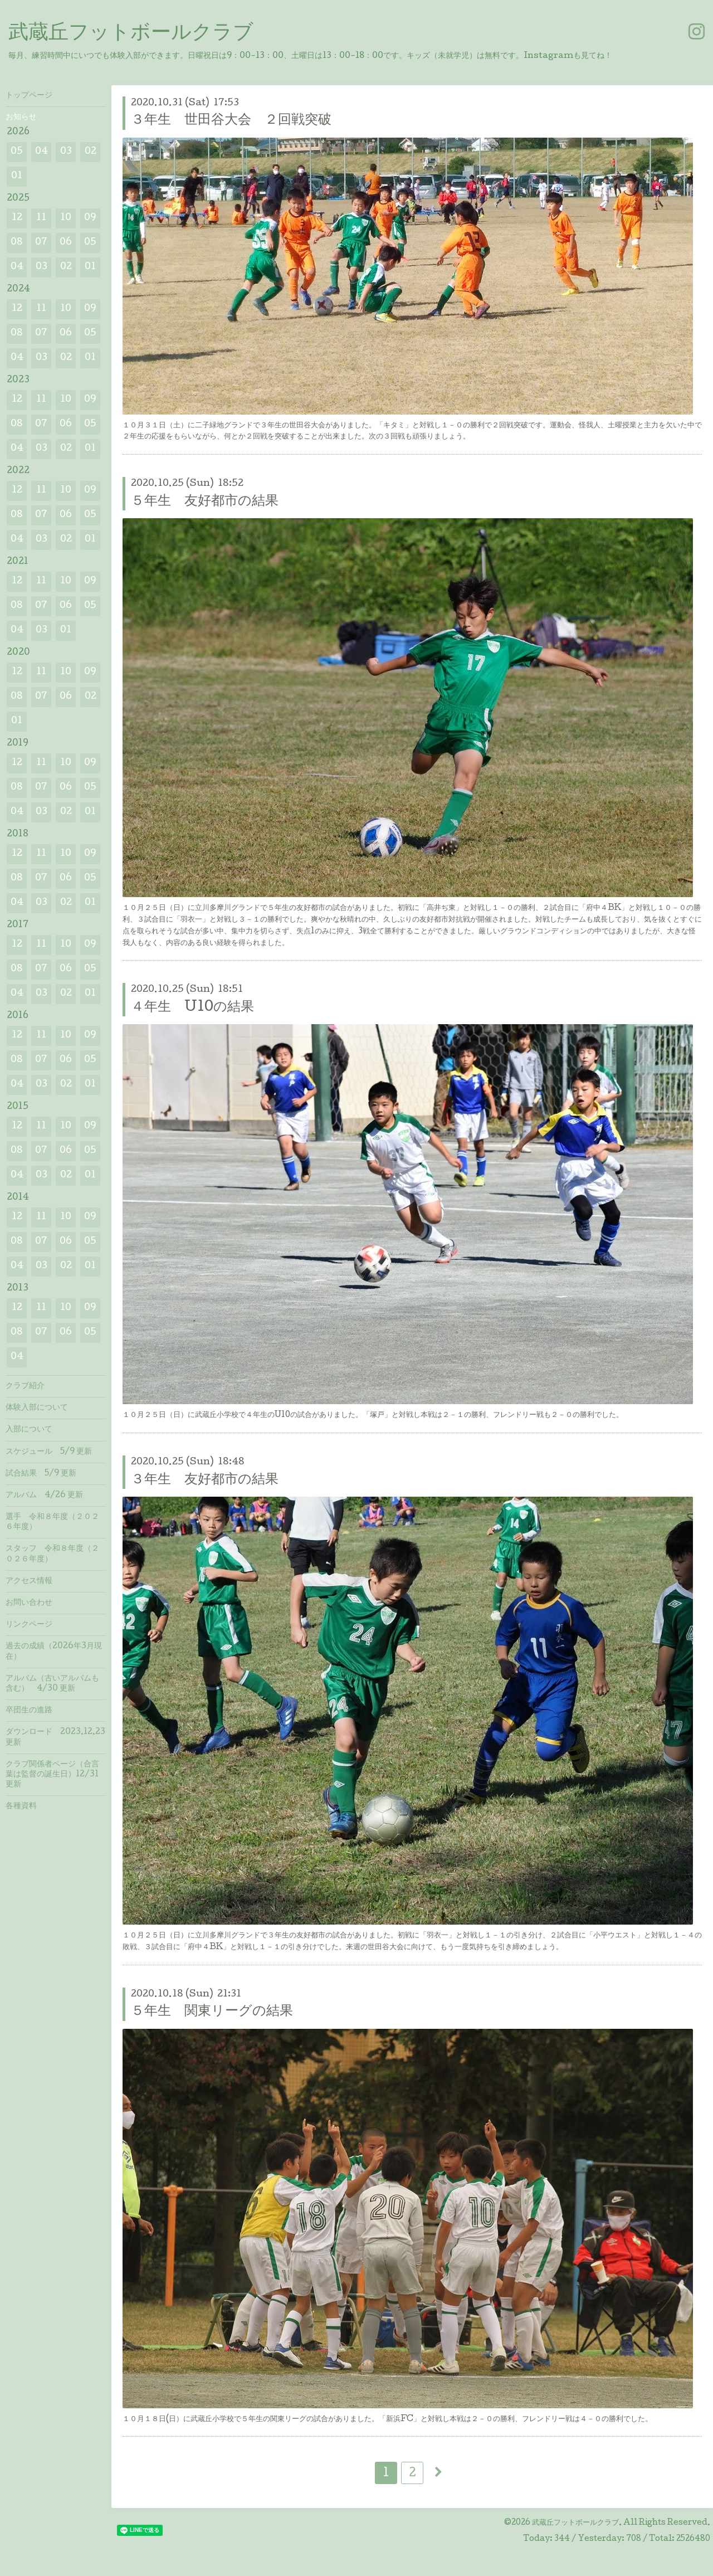 This screenshot has height=2576, width=713. Describe the element at coordinates (192, 1007) in the screenshot. I see `４年生 U10の結果` at that location.